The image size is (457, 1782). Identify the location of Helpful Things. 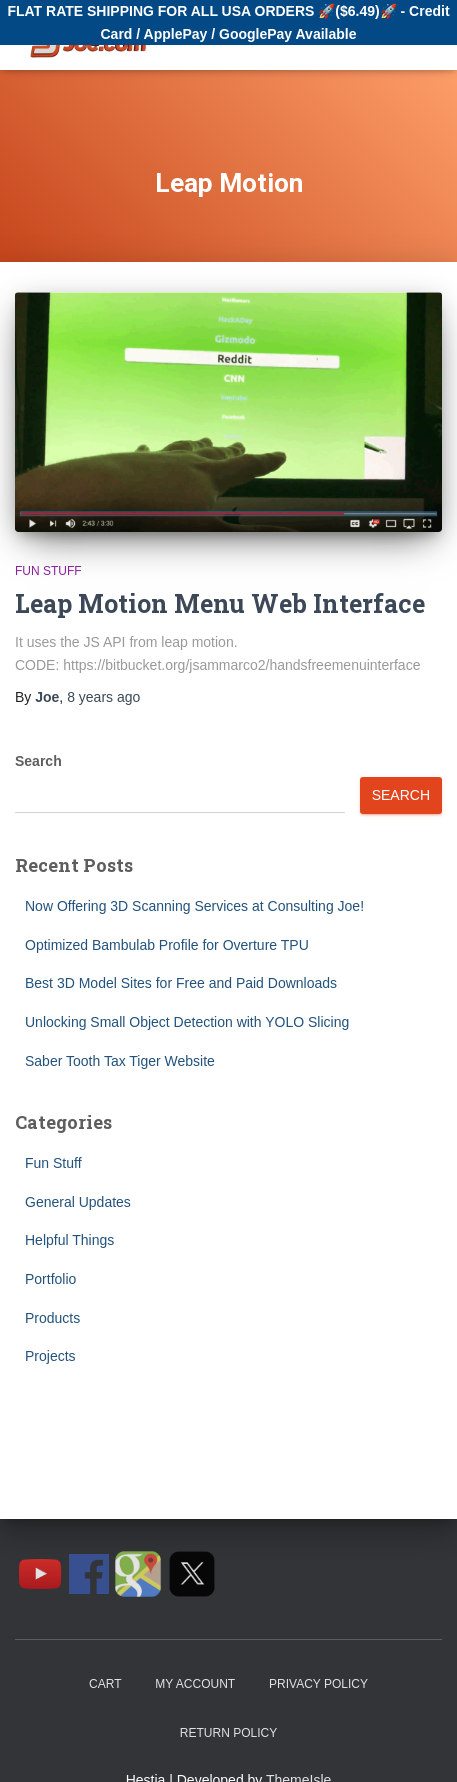
(69, 1240).